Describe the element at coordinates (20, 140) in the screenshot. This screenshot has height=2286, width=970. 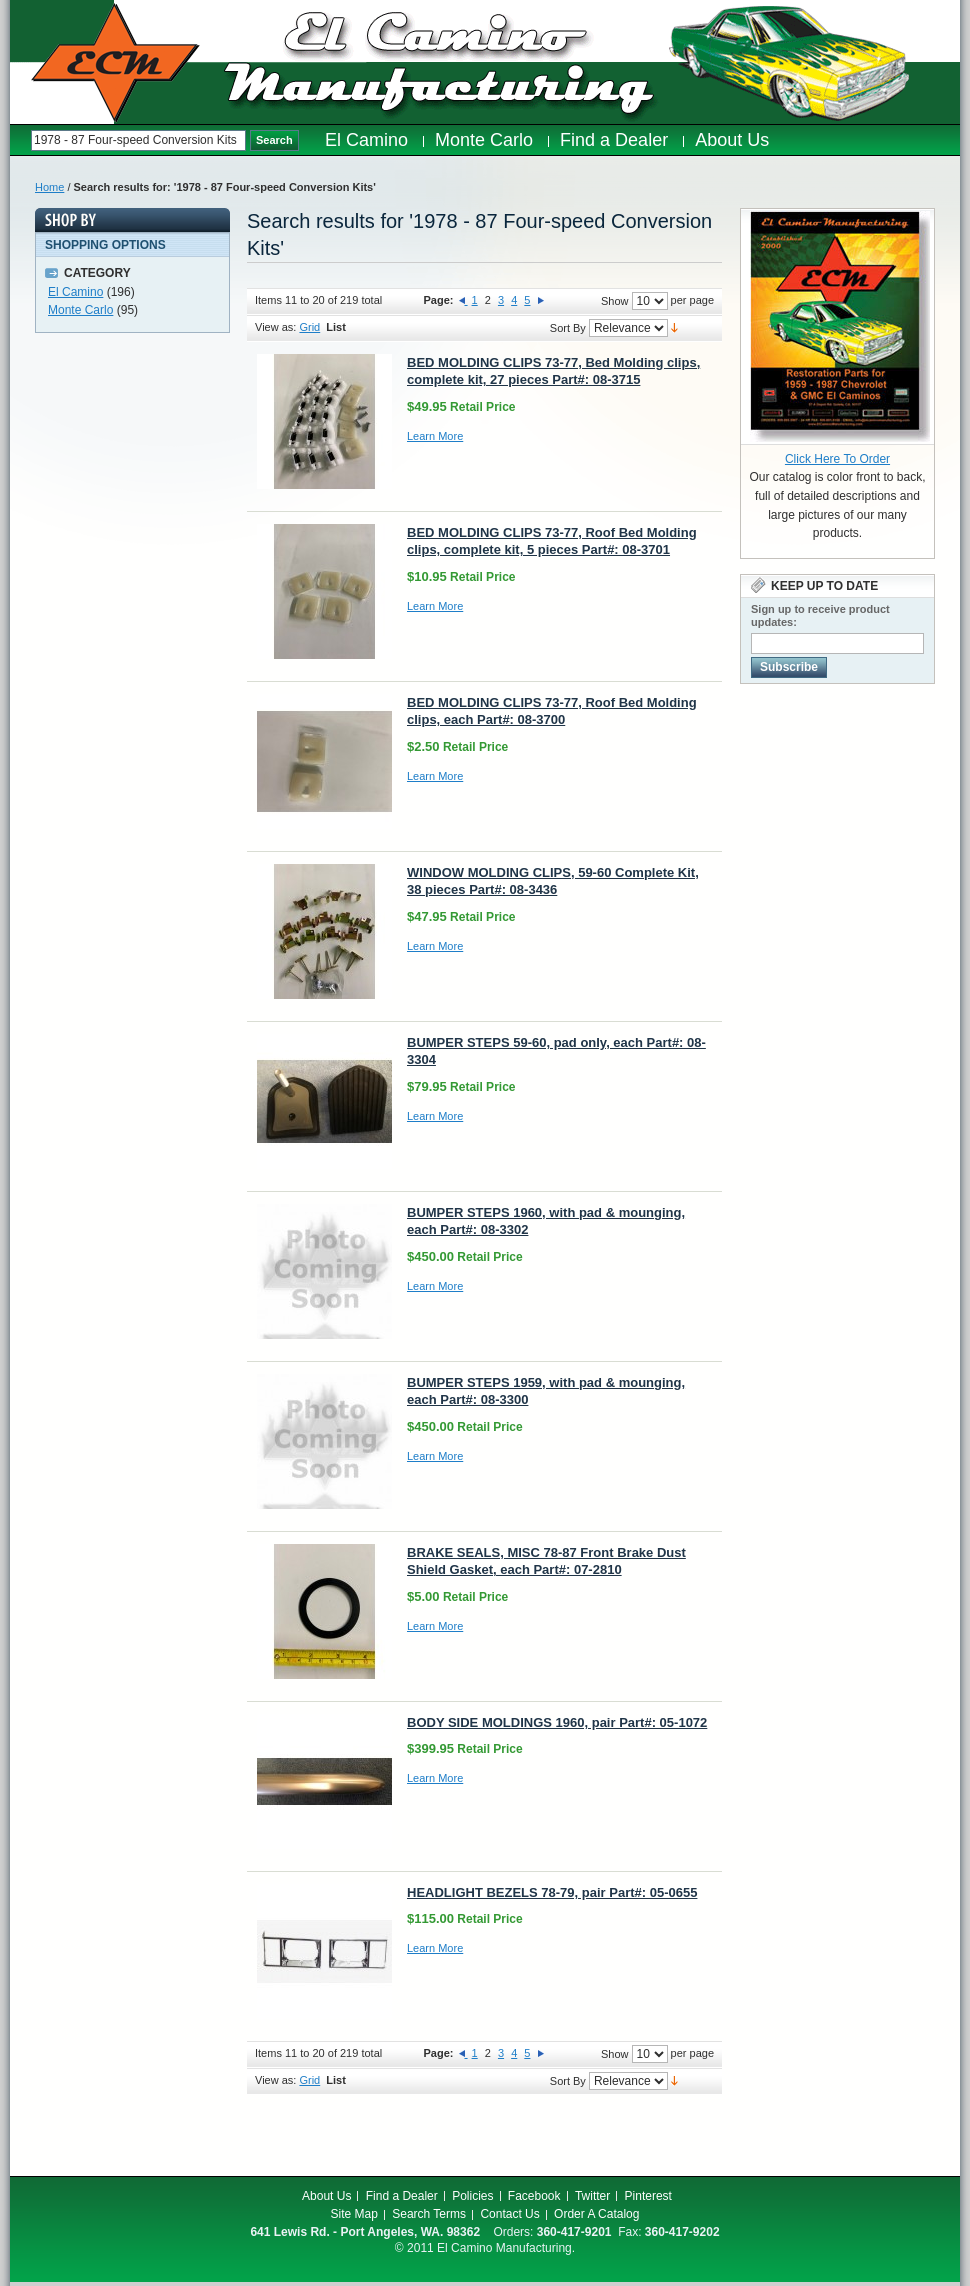
I see `Search:` at that location.